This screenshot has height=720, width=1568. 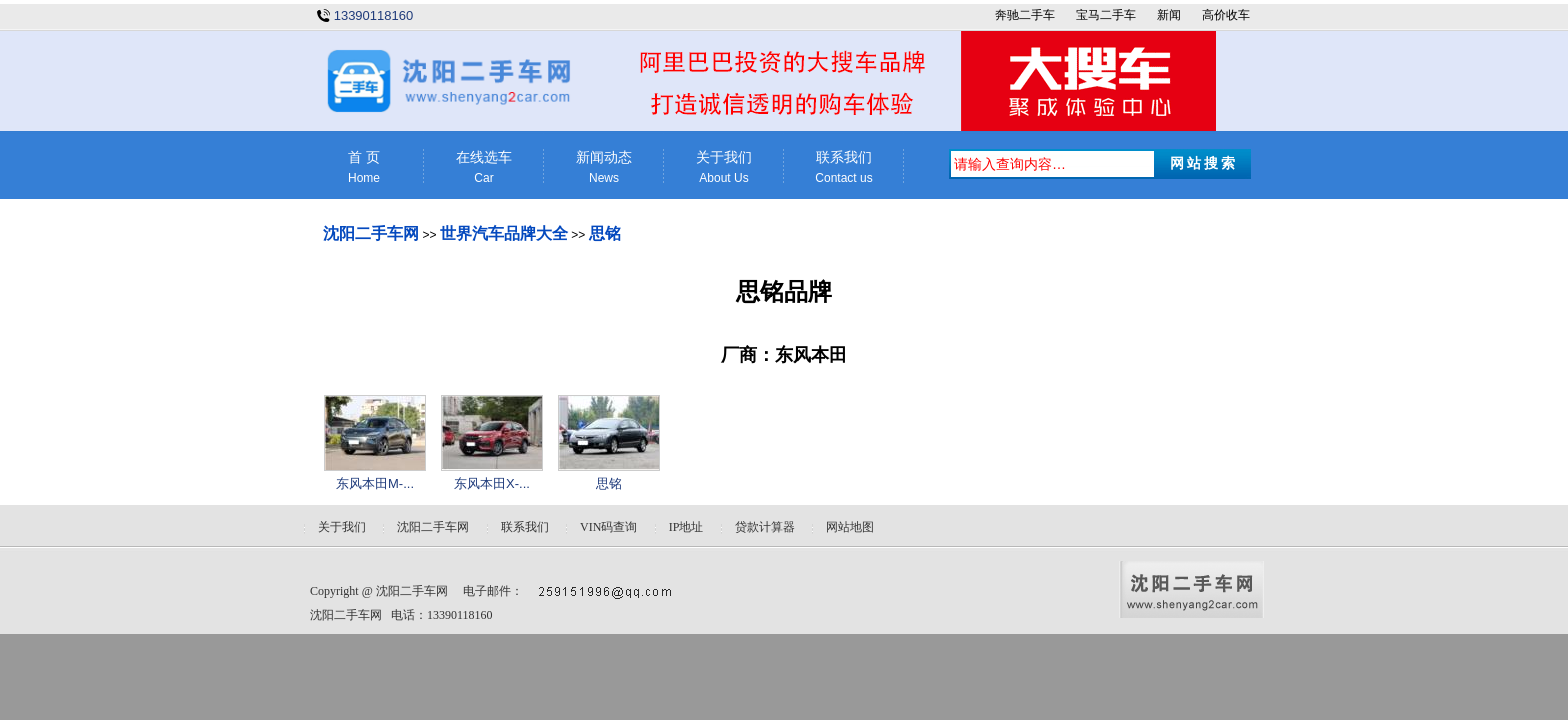 What do you see at coordinates (492, 483) in the screenshot?
I see `东风本田X-...` at bounding box center [492, 483].